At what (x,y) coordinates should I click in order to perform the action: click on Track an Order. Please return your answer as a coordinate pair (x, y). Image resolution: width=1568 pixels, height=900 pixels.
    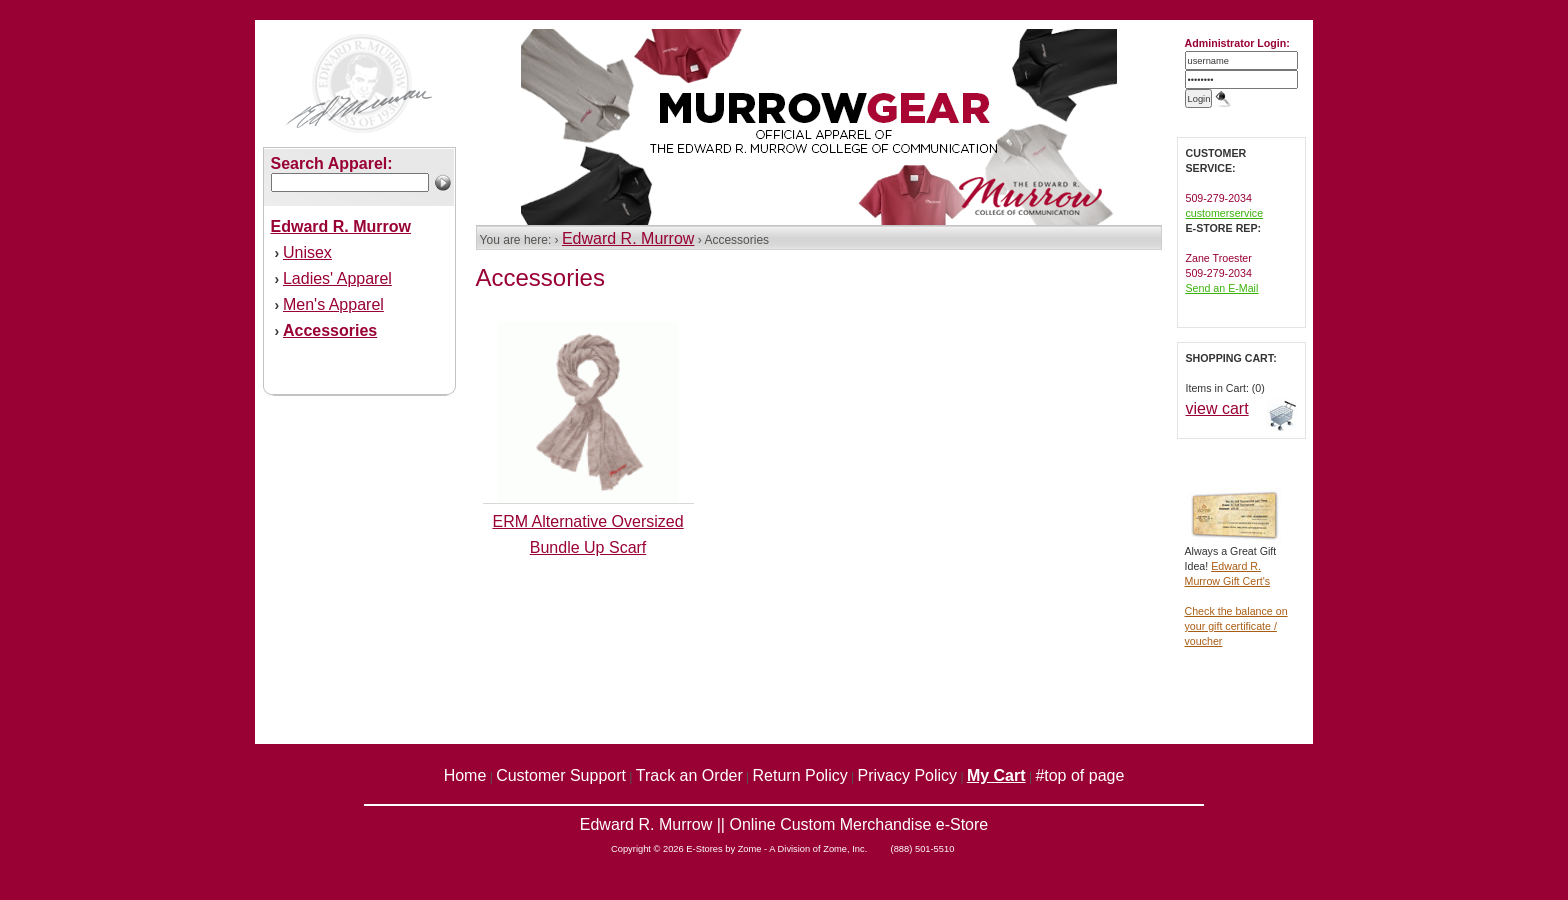
    Looking at the image, I should click on (689, 775).